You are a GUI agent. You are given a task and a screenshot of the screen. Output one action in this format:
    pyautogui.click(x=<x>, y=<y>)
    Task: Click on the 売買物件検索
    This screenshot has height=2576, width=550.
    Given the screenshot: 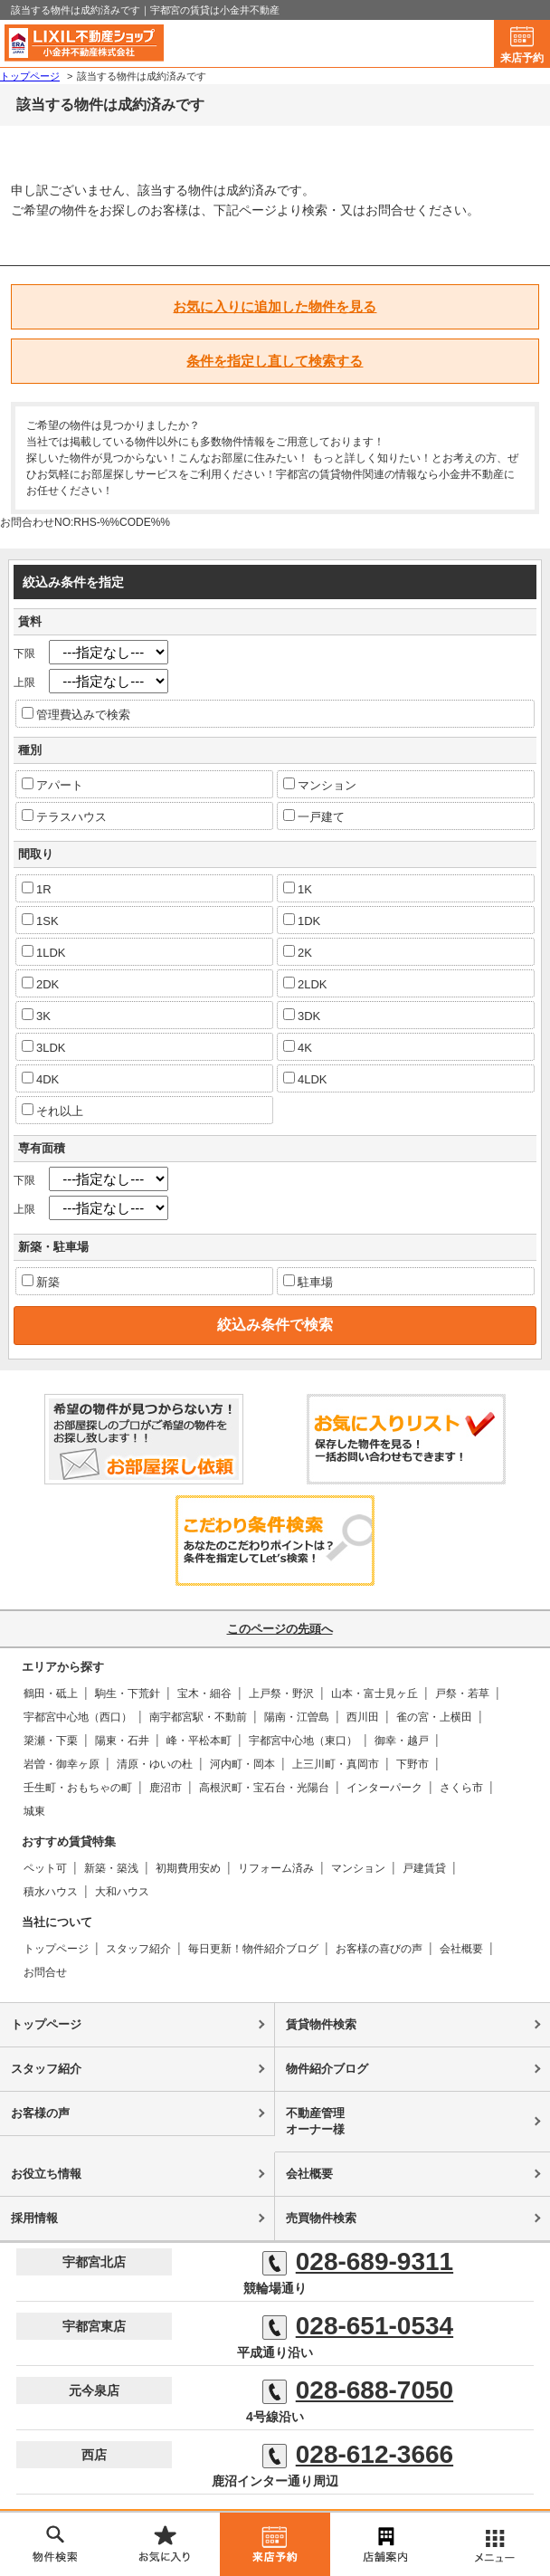 What is the action you would take?
    pyautogui.click(x=321, y=2218)
    